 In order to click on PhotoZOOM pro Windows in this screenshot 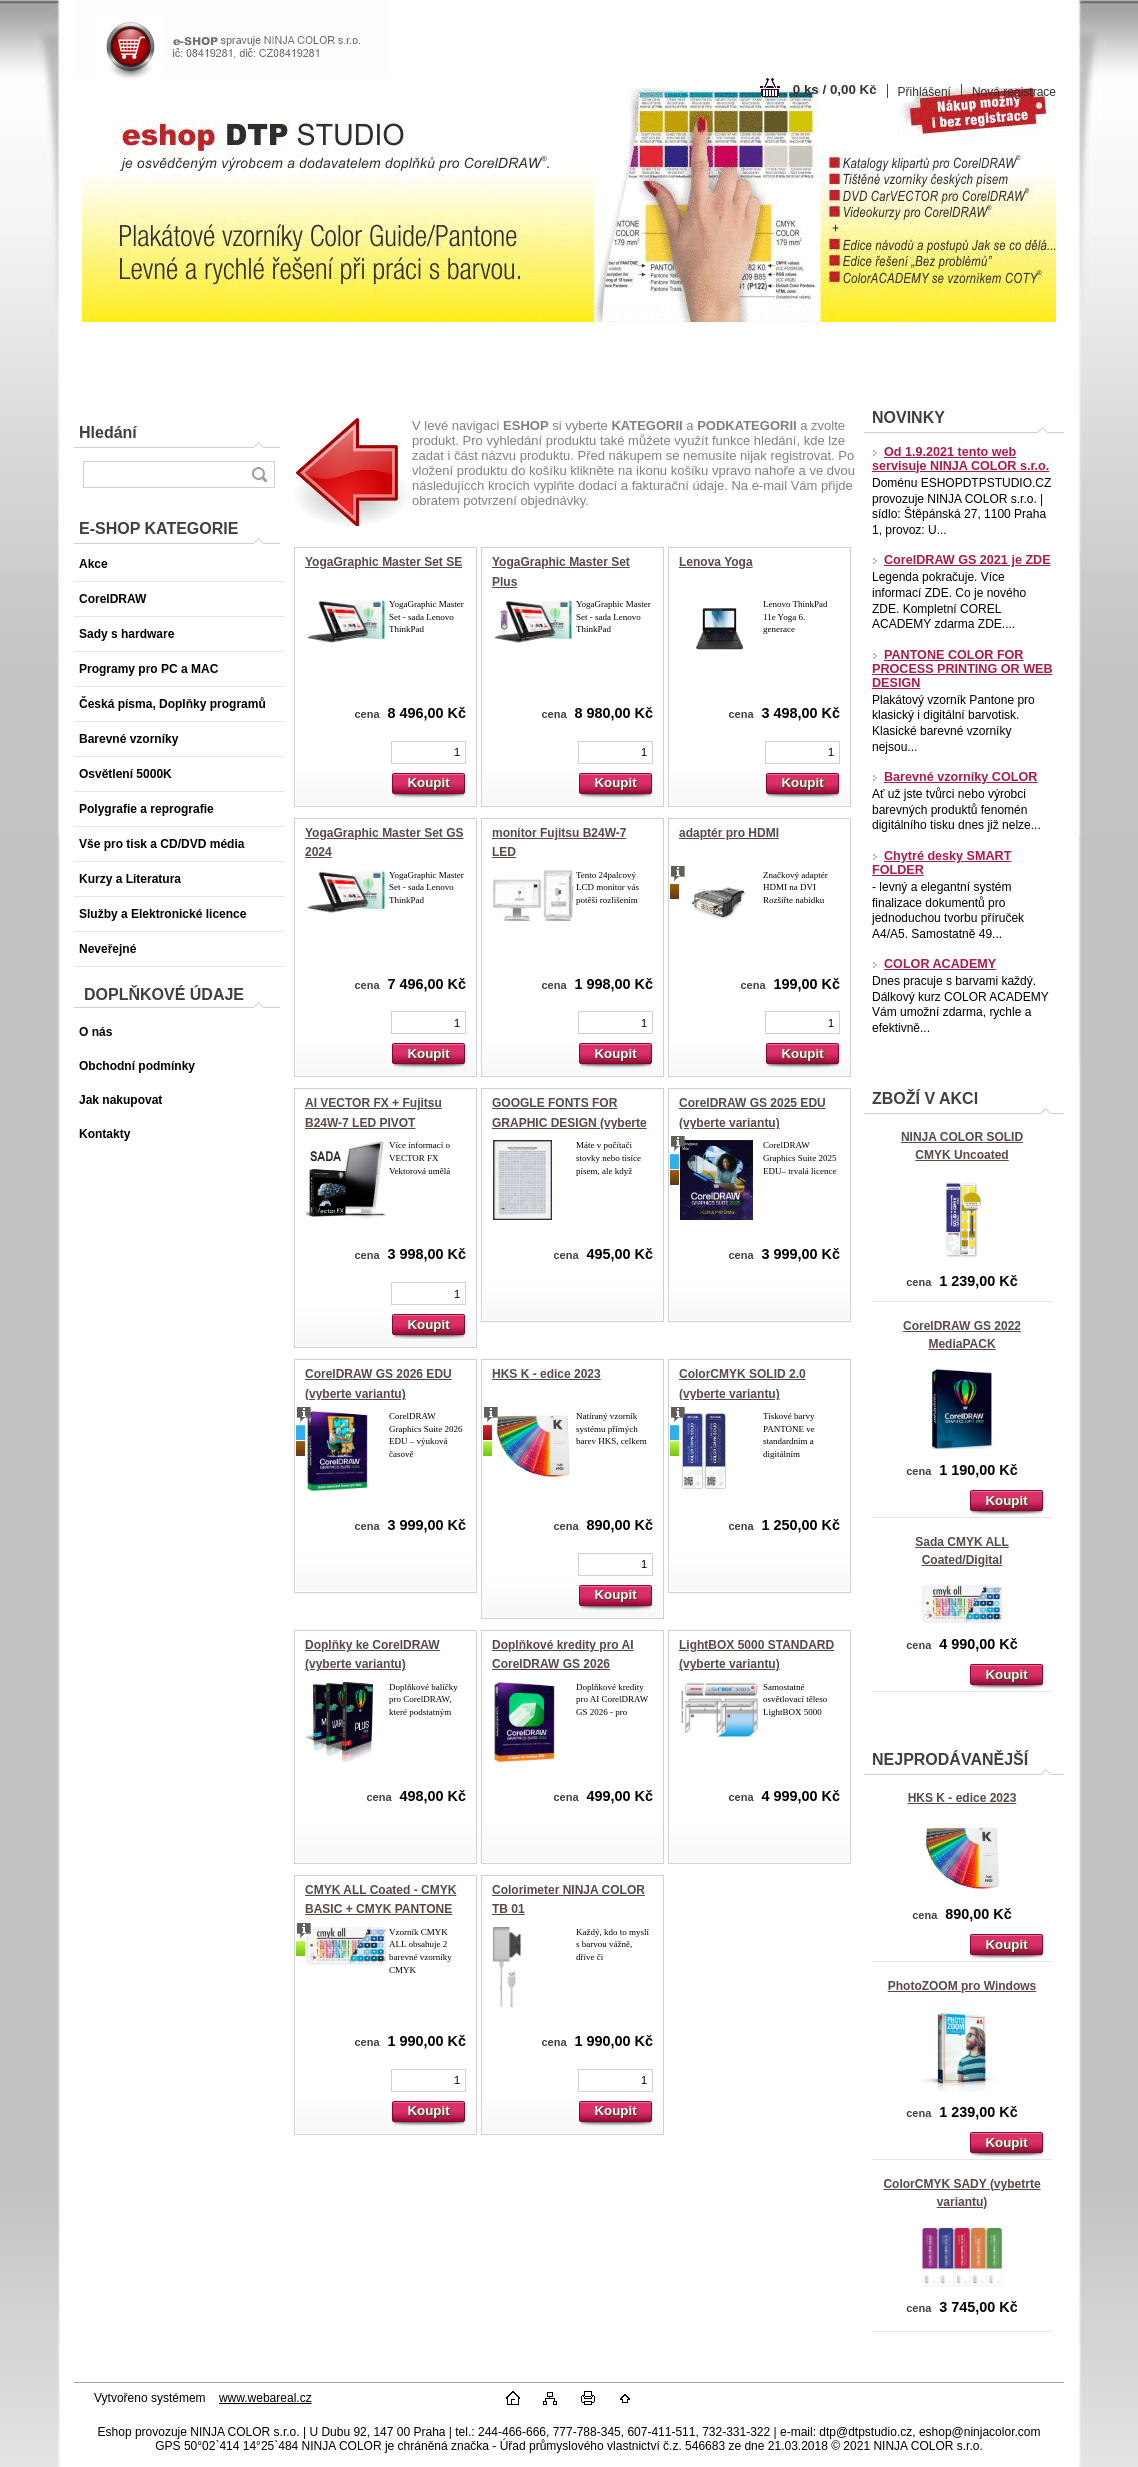, I will do `click(962, 1986)`.